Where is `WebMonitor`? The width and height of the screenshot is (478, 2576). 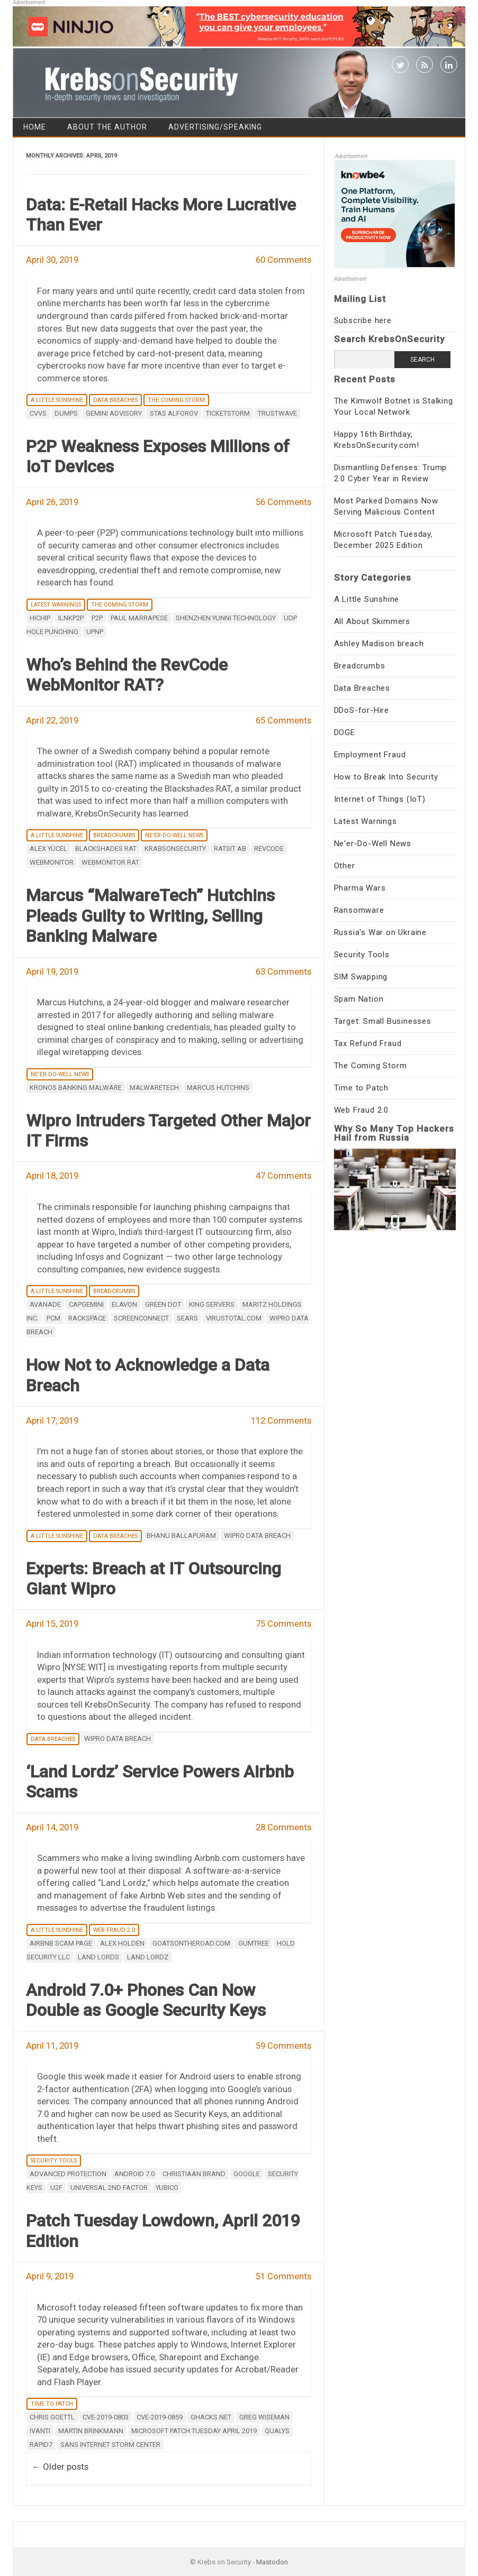
WebMonitor is located at coordinates (52, 862).